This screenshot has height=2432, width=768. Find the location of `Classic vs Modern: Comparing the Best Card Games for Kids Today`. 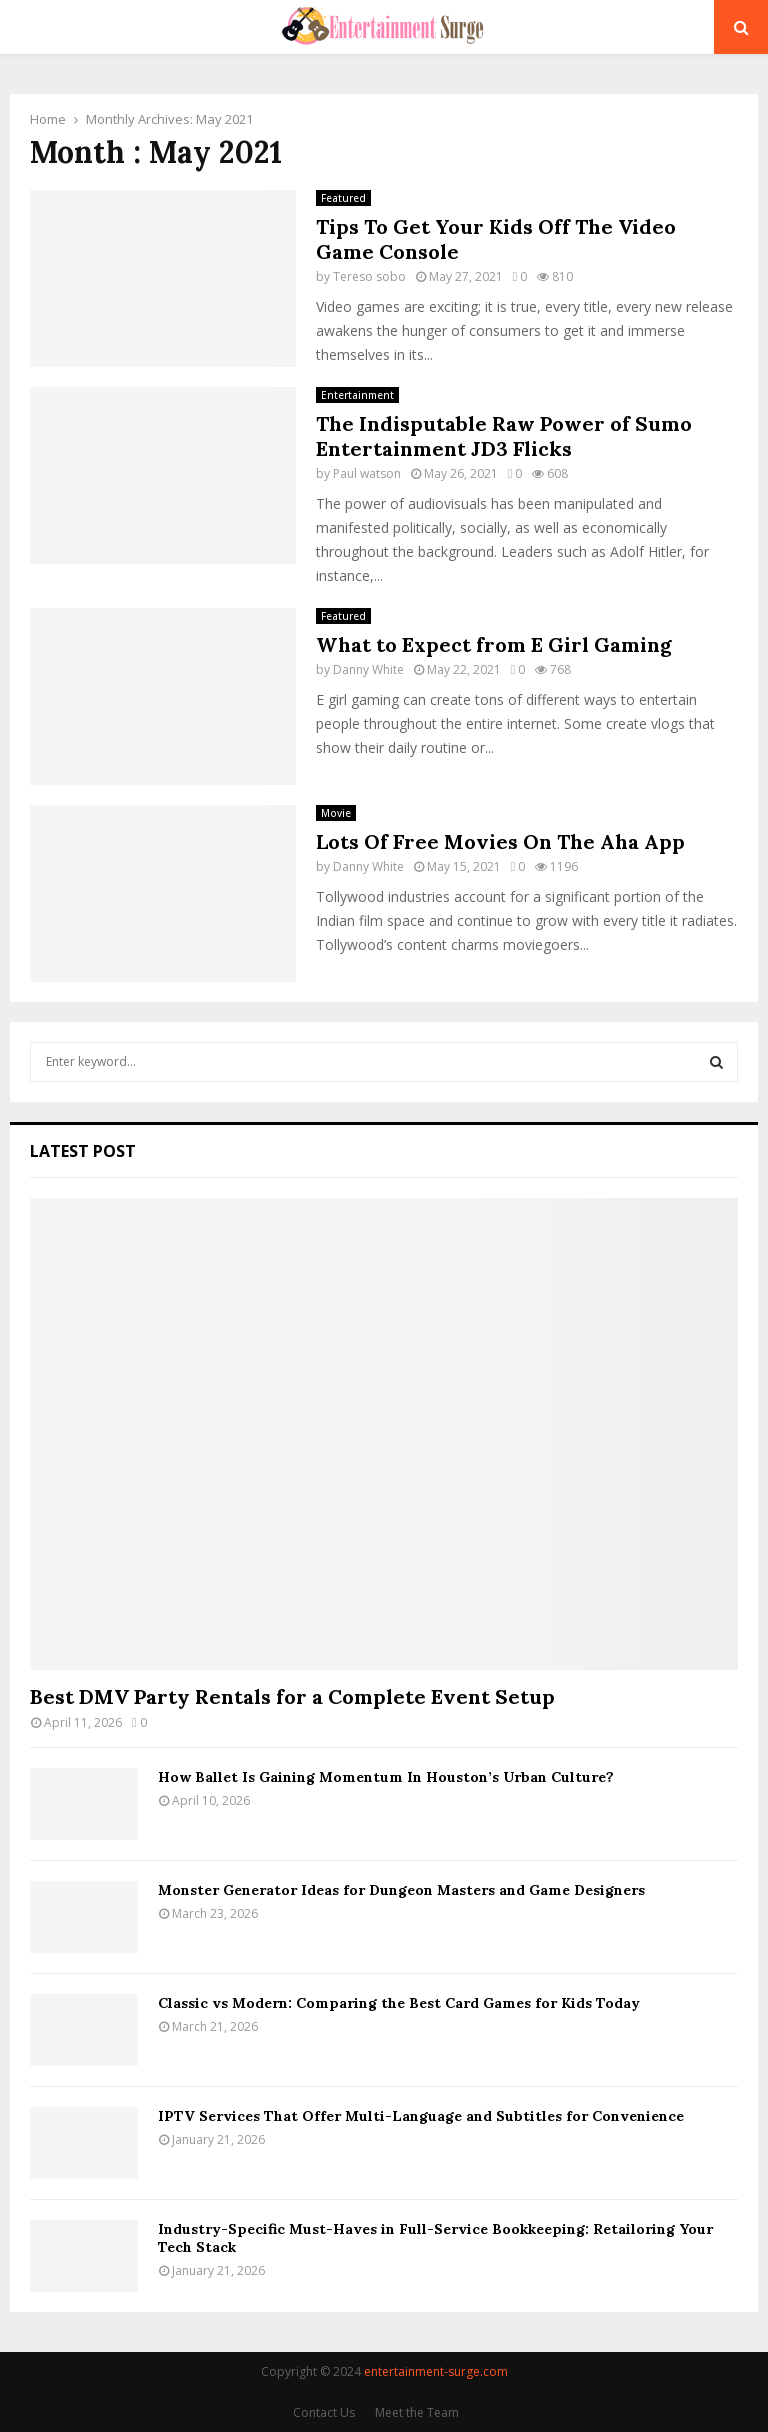

Classic vs Modern: Comparing the Best Card Games for Kids Today is located at coordinates (399, 2003).